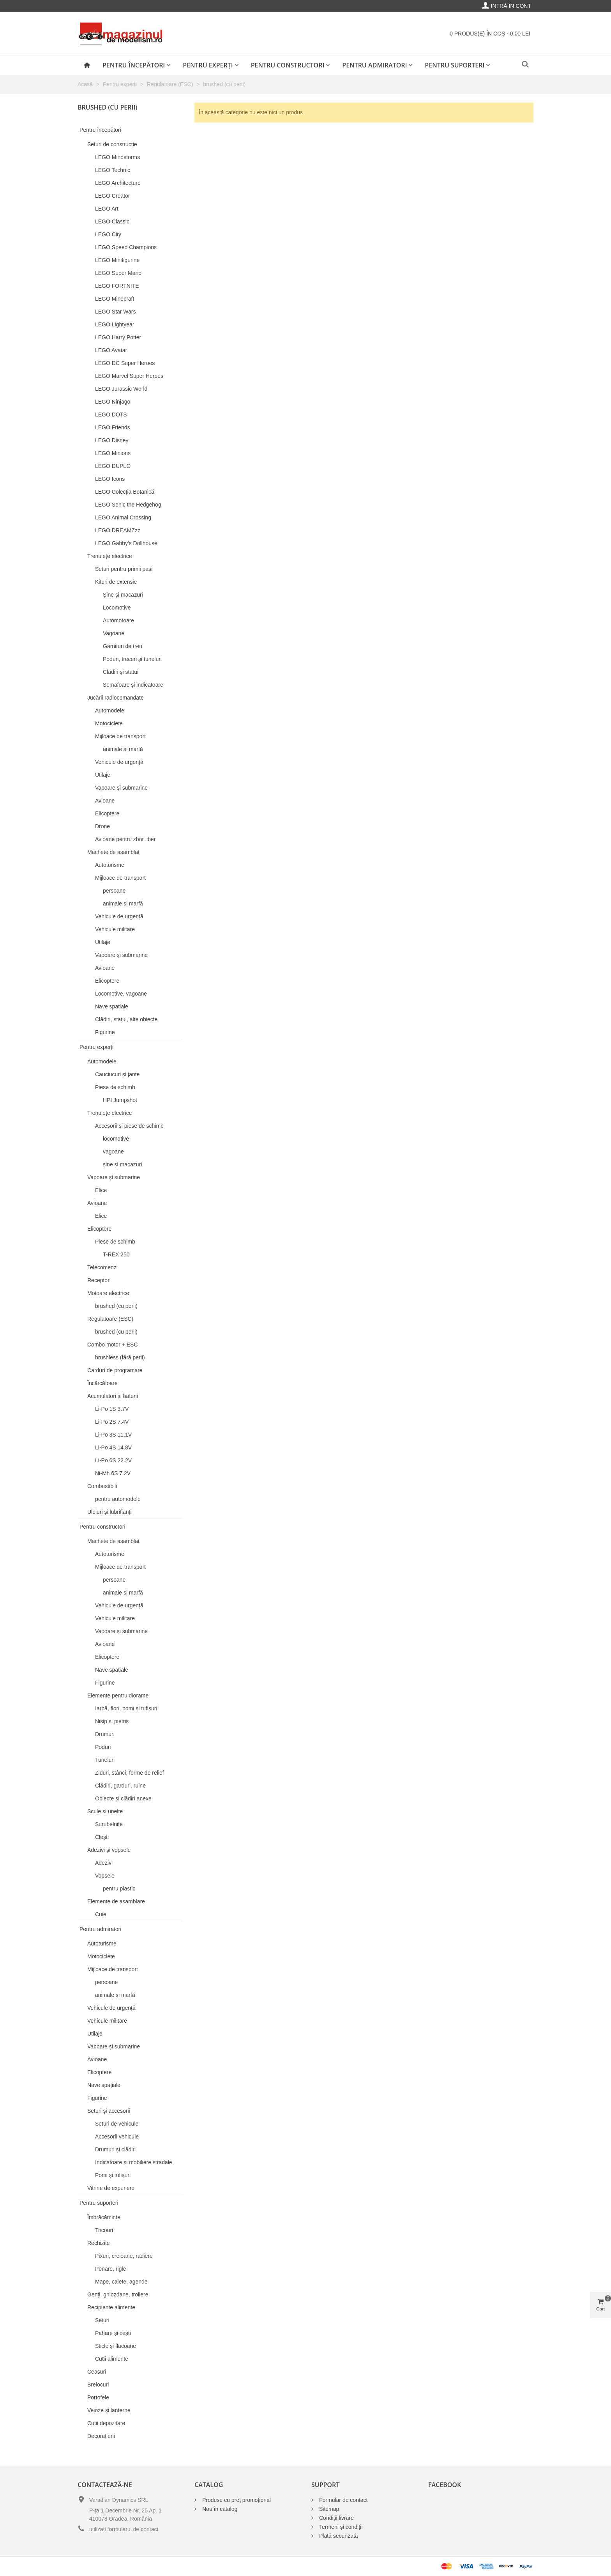 The width and height of the screenshot is (611, 2576). Describe the element at coordinates (102, 826) in the screenshot. I see `Drone` at that location.